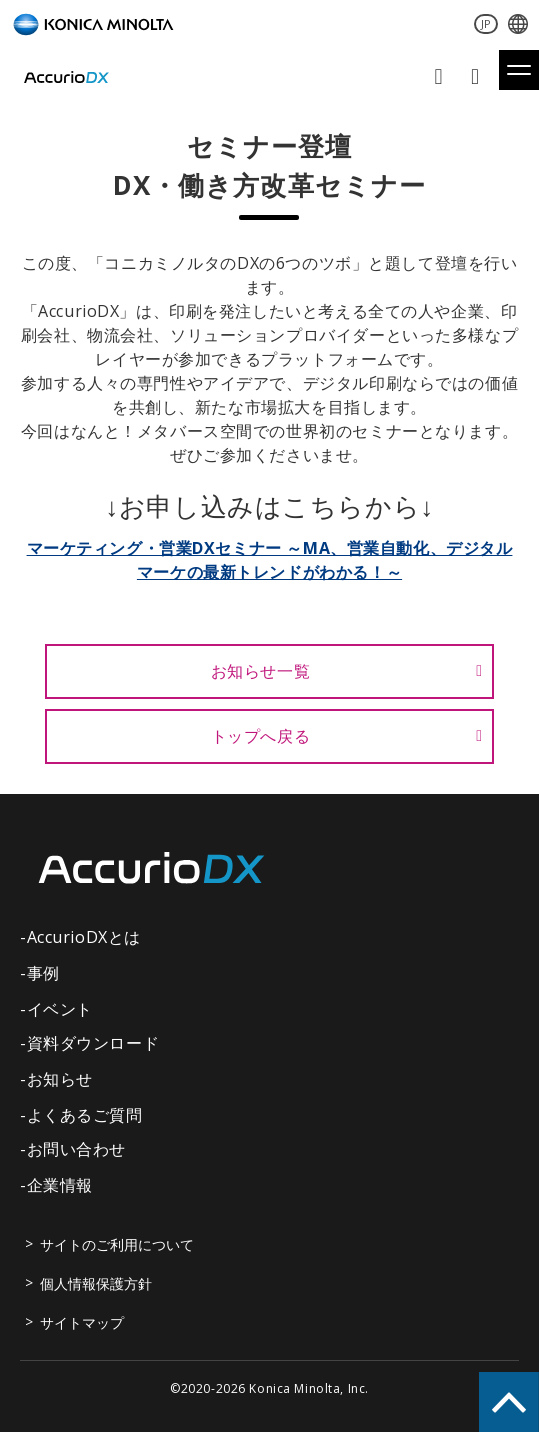  I want to click on [button], so click(519, 70).